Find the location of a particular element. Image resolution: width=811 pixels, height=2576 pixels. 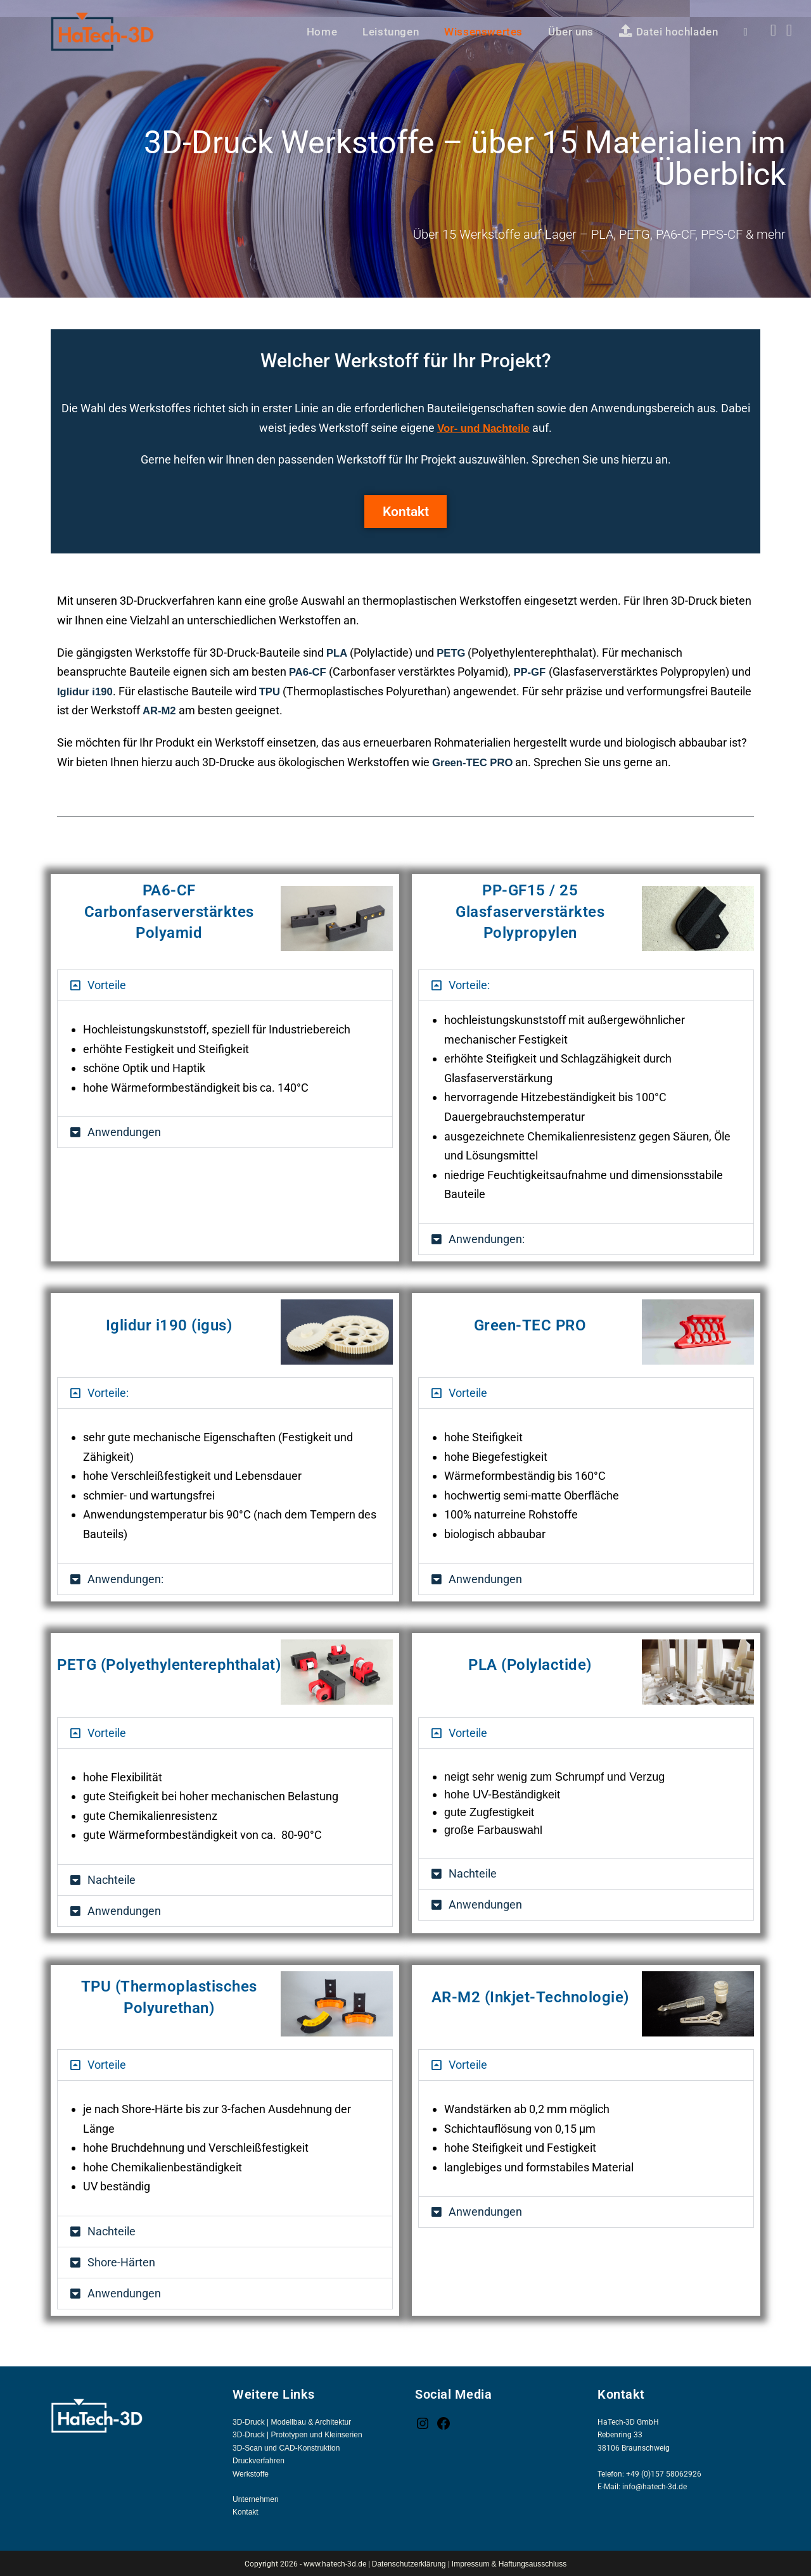

Green-TEC PRO is located at coordinates (476, 761).